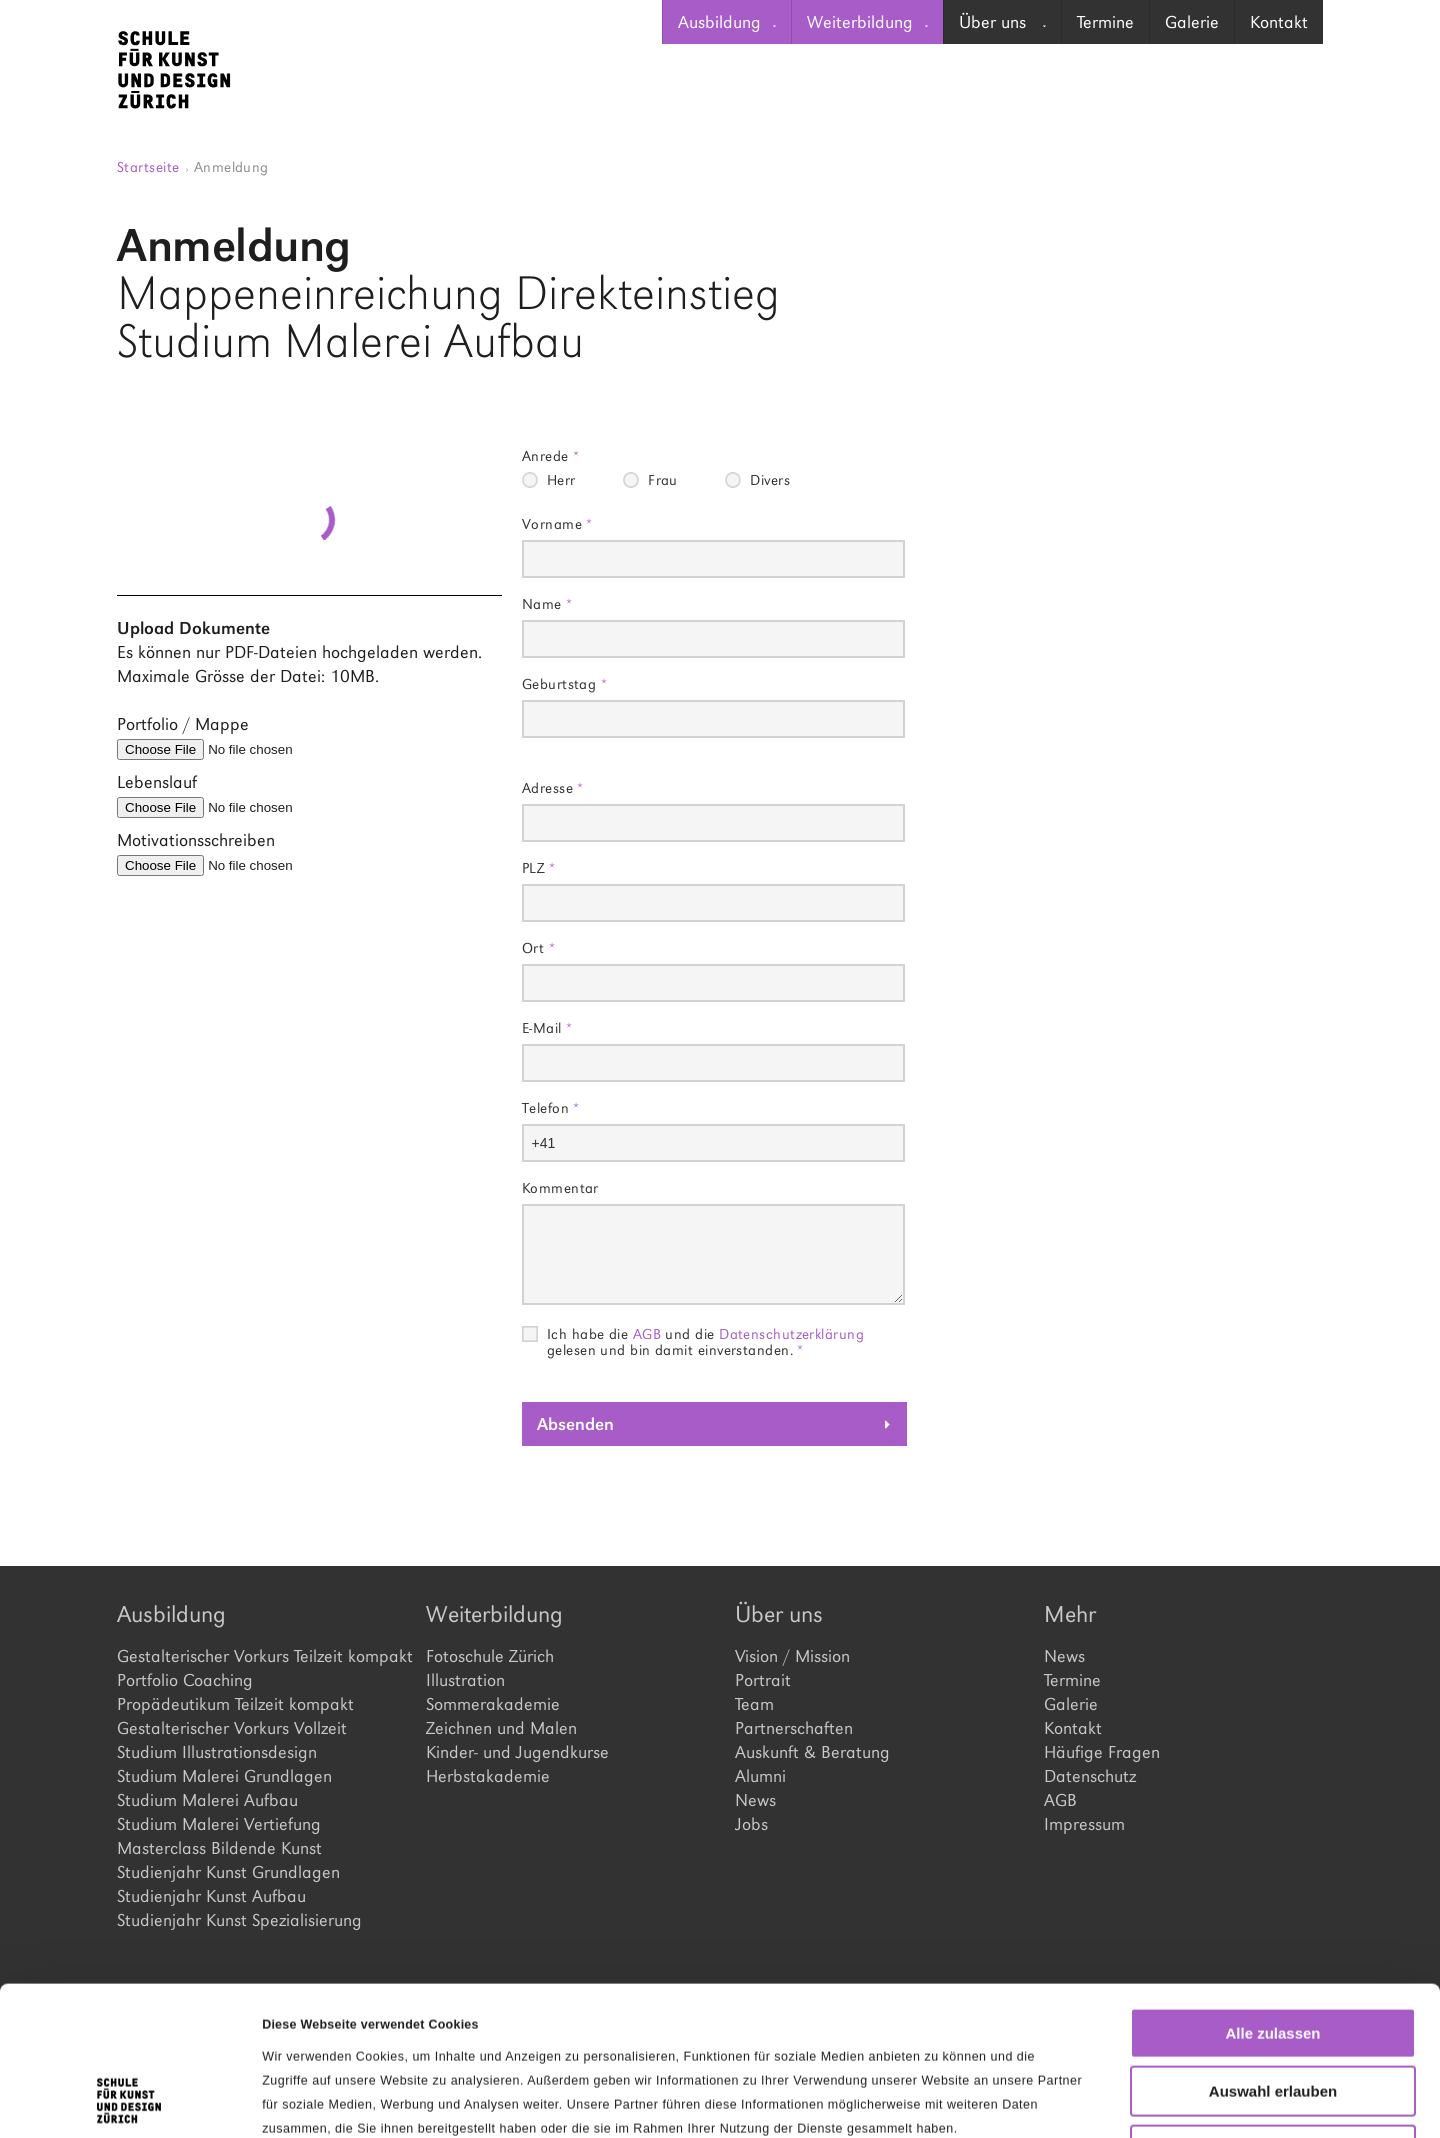 The image size is (1440, 2138). Describe the element at coordinates (232, 1728) in the screenshot. I see `Gestalterischer Vorkurs Vollzeit` at that location.